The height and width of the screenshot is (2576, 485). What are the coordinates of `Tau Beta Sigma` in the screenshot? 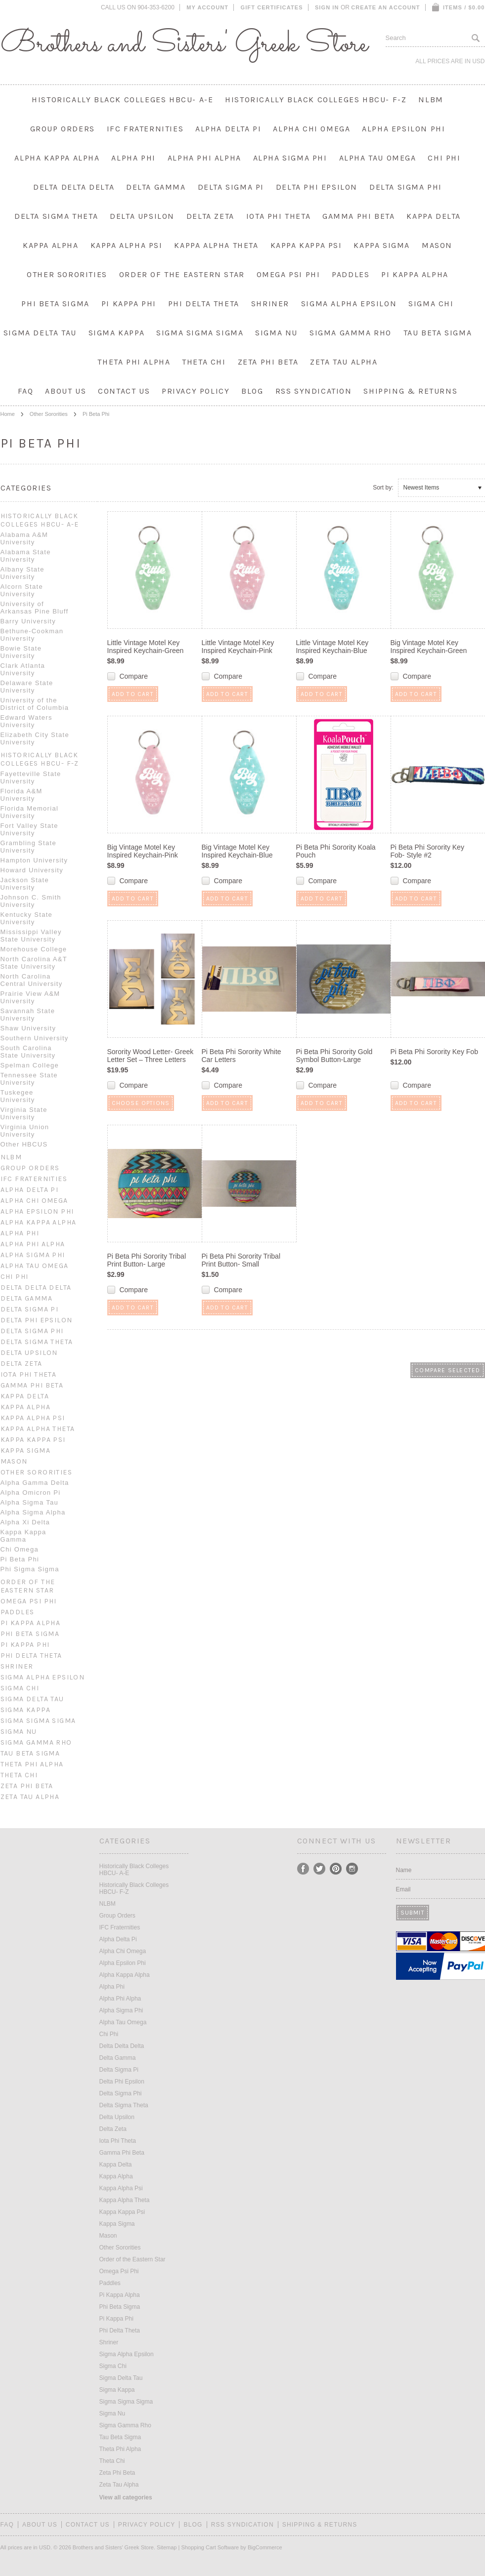 It's located at (437, 332).